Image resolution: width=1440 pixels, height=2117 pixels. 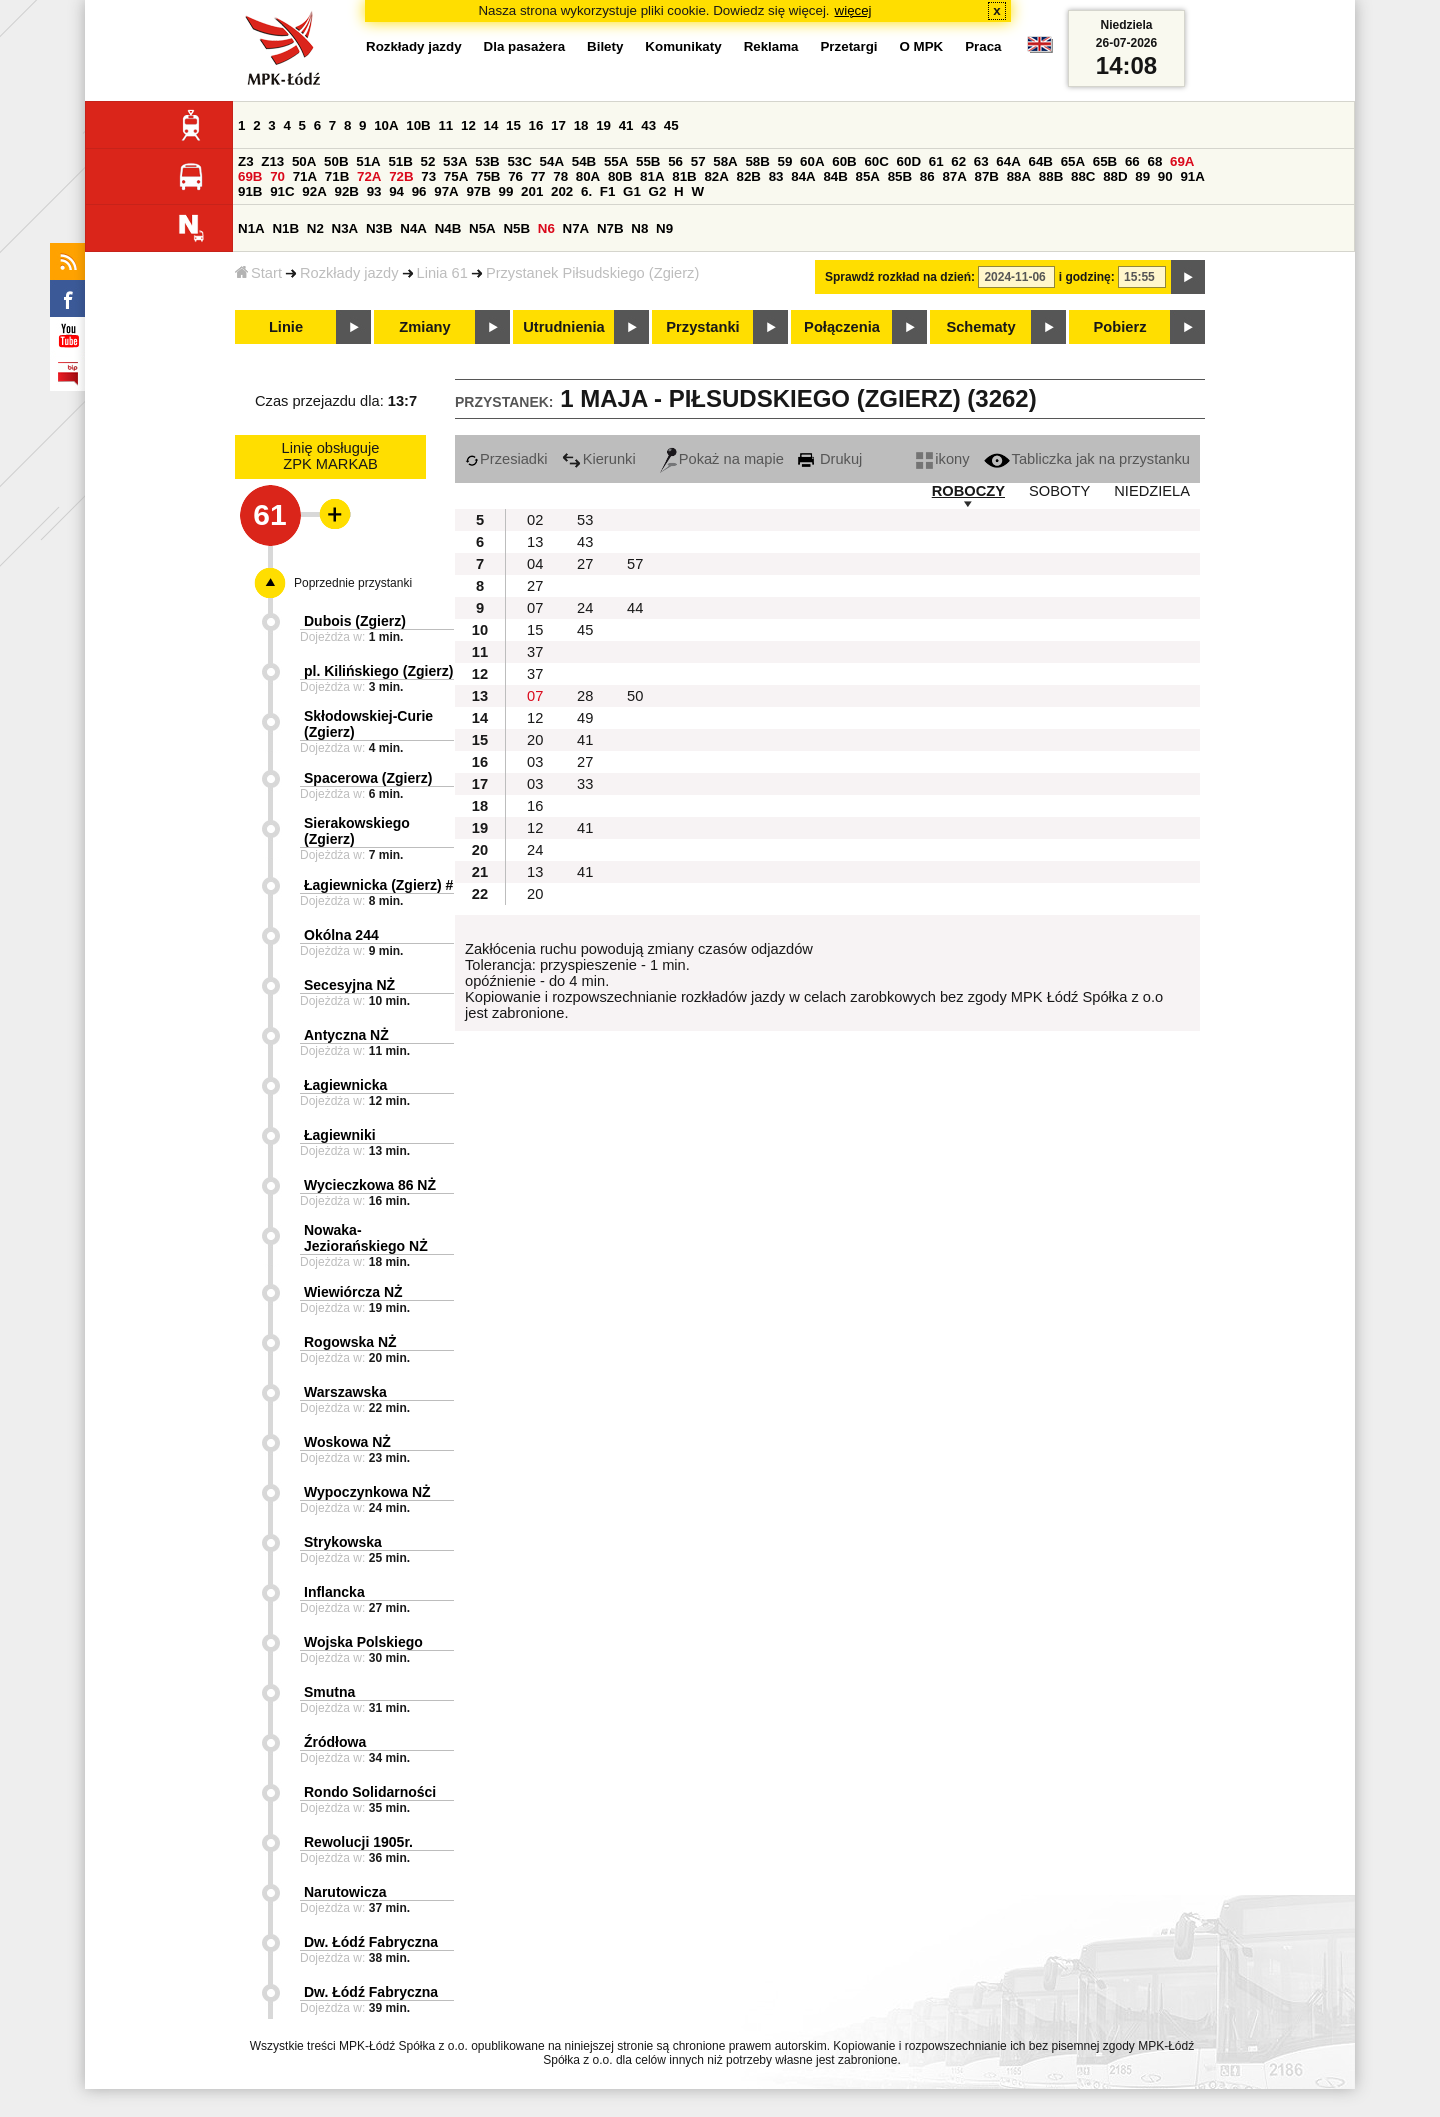 I want to click on 81B, so click(x=684, y=176).